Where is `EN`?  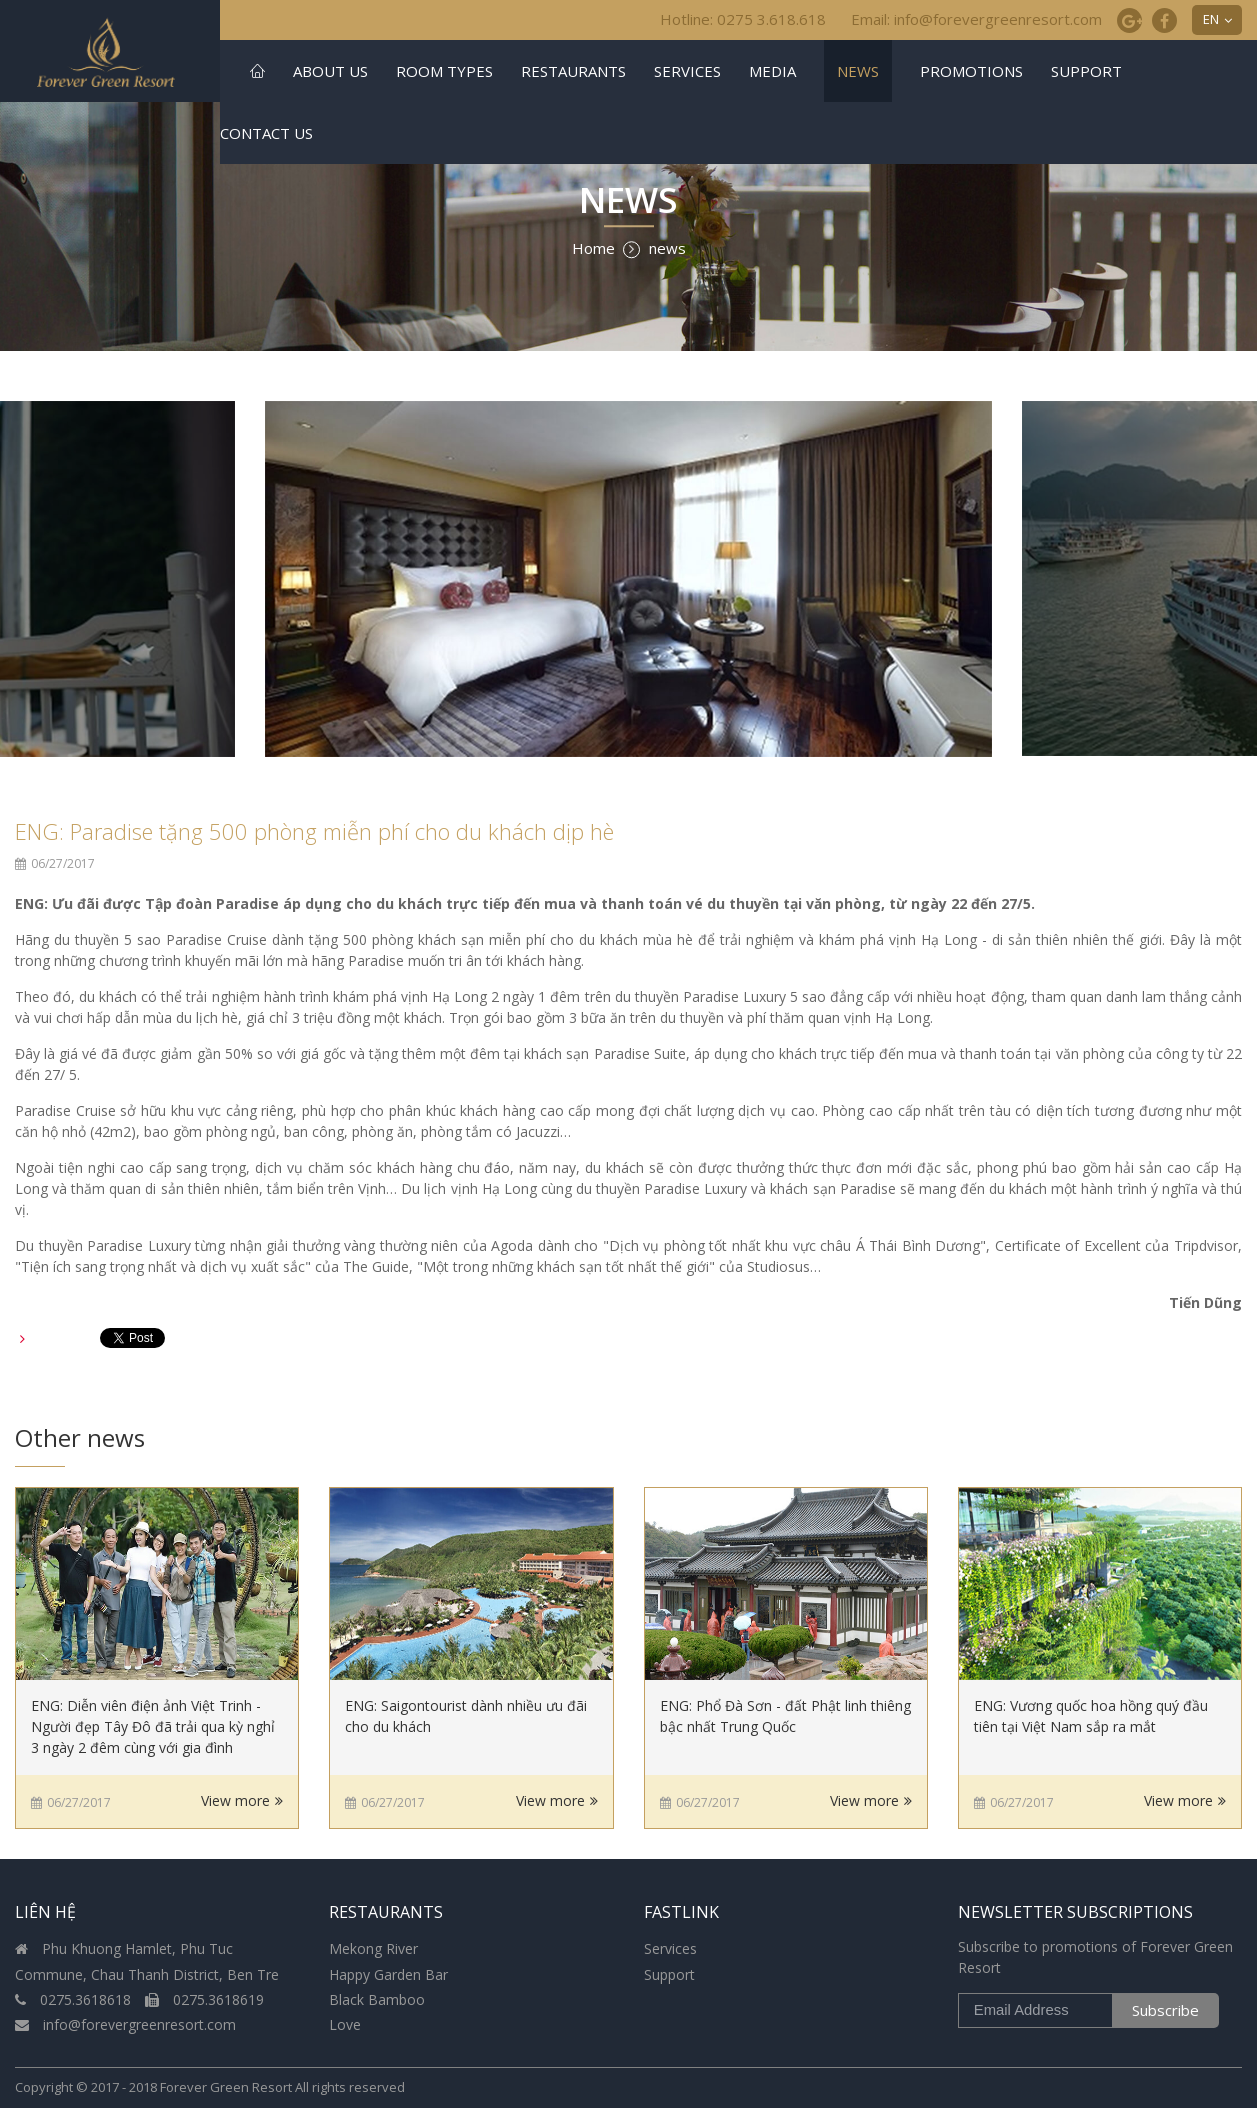 EN is located at coordinates (1211, 19).